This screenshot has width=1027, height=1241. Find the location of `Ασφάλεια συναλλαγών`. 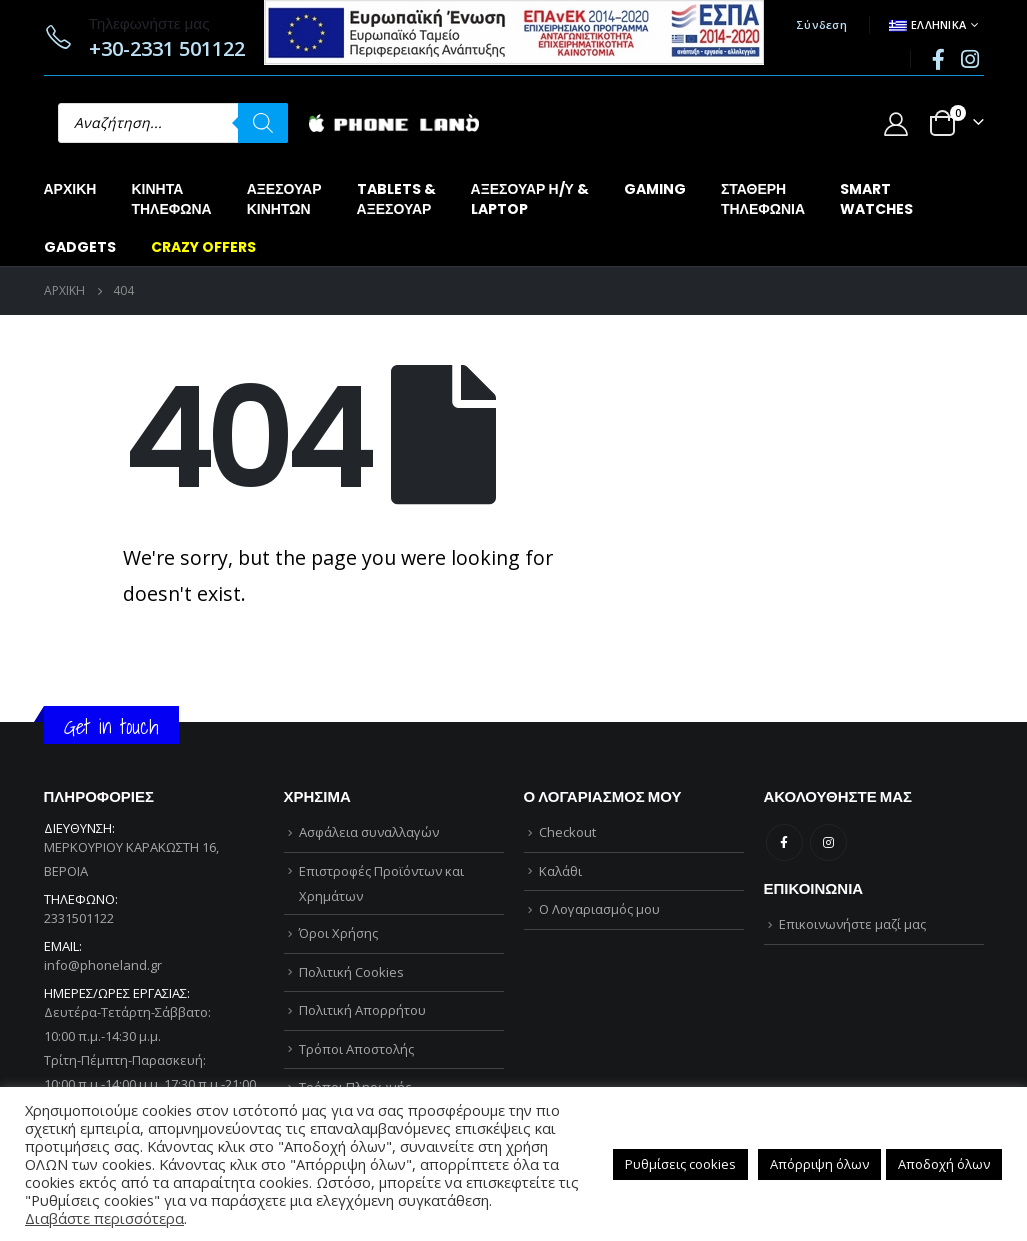

Ασφάλεια συναλλαγών is located at coordinates (369, 832).